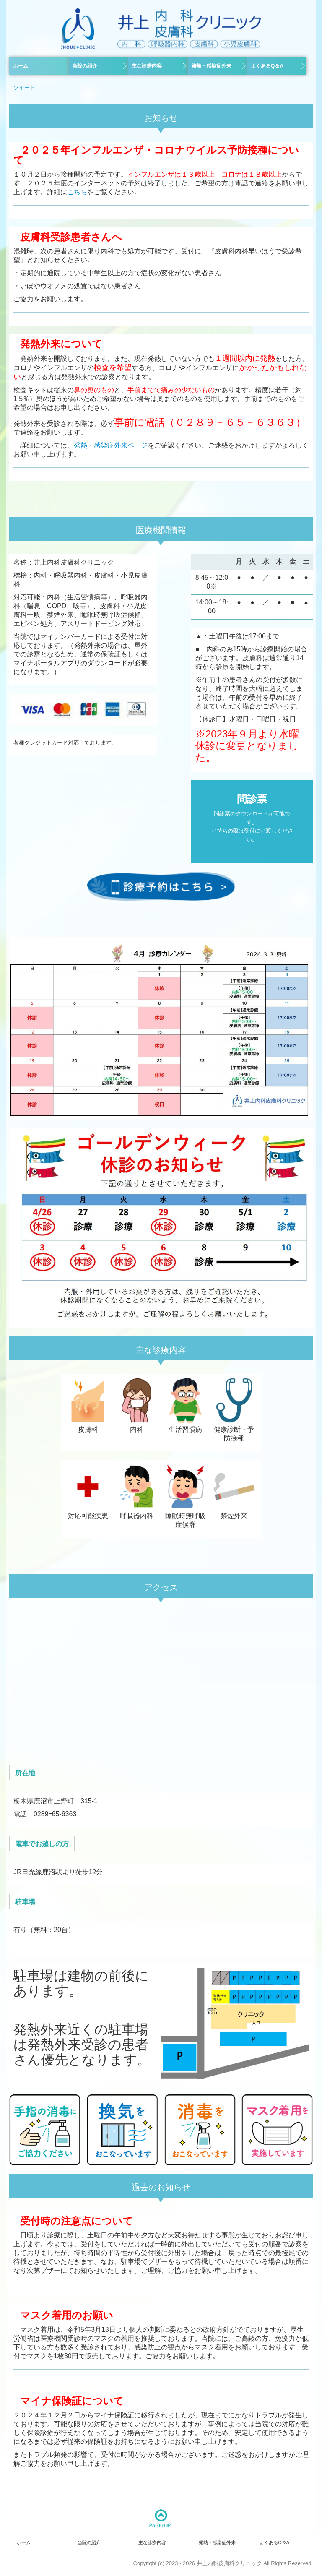 The width and height of the screenshot is (322, 2576). Describe the element at coordinates (211, 66) in the screenshot. I see `発熱・感染症外来` at that location.